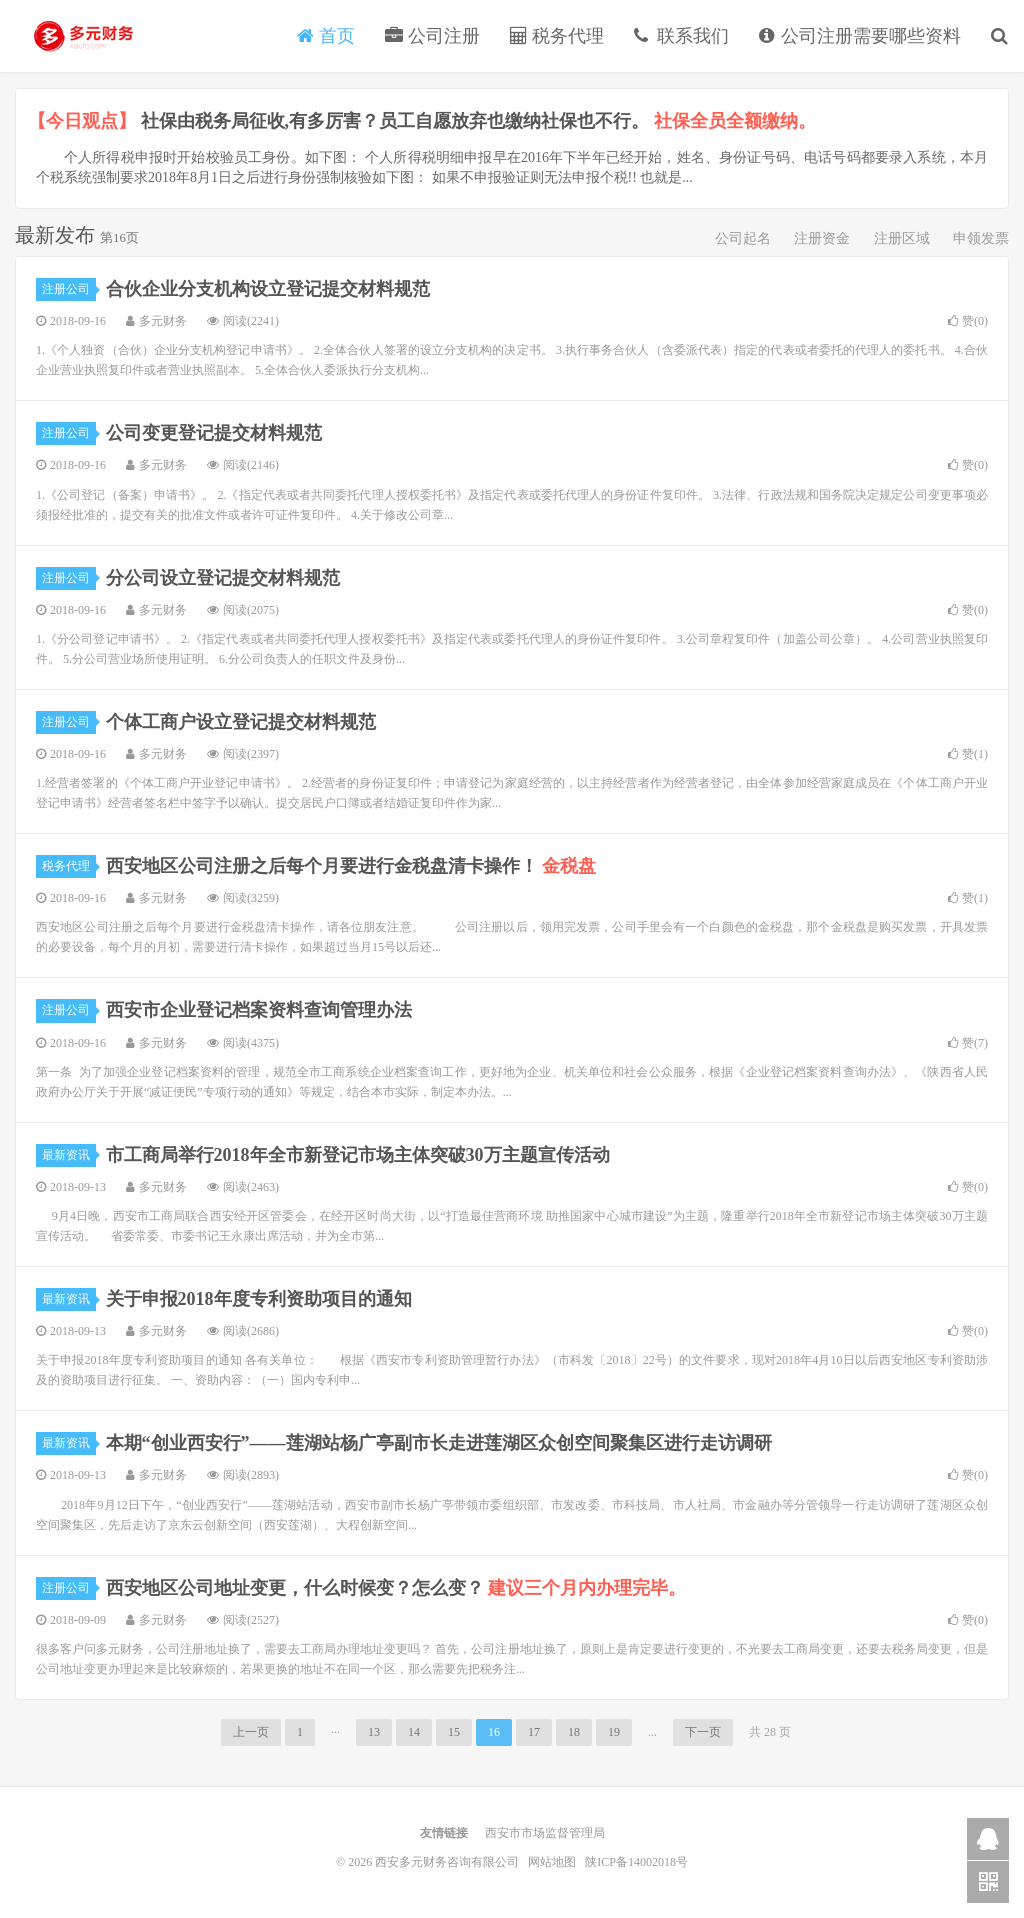 This screenshot has width=1024, height=1918. What do you see at coordinates (636, 1862) in the screenshot?
I see `陕ICP备14002018号` at bounding box center [636, 1862].